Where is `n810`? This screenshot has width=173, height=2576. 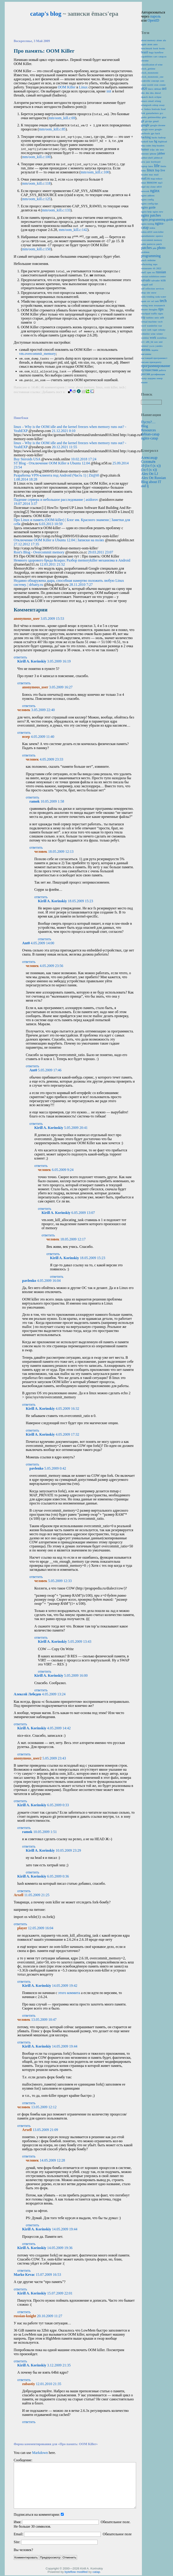 n810 is located at coordinates (159, 186).